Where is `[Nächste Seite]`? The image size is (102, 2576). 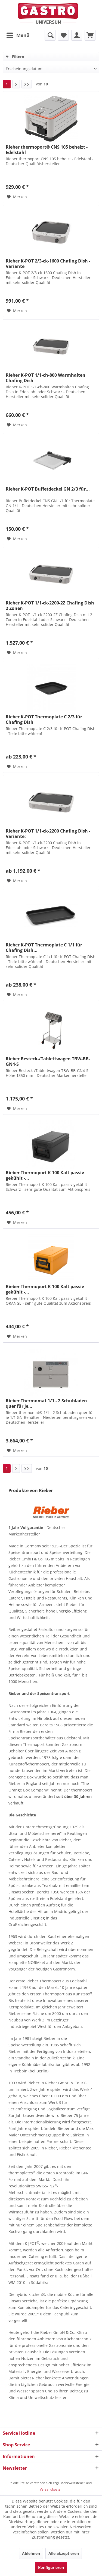
[Nächste Seite] is located at coordinates (16, 84).